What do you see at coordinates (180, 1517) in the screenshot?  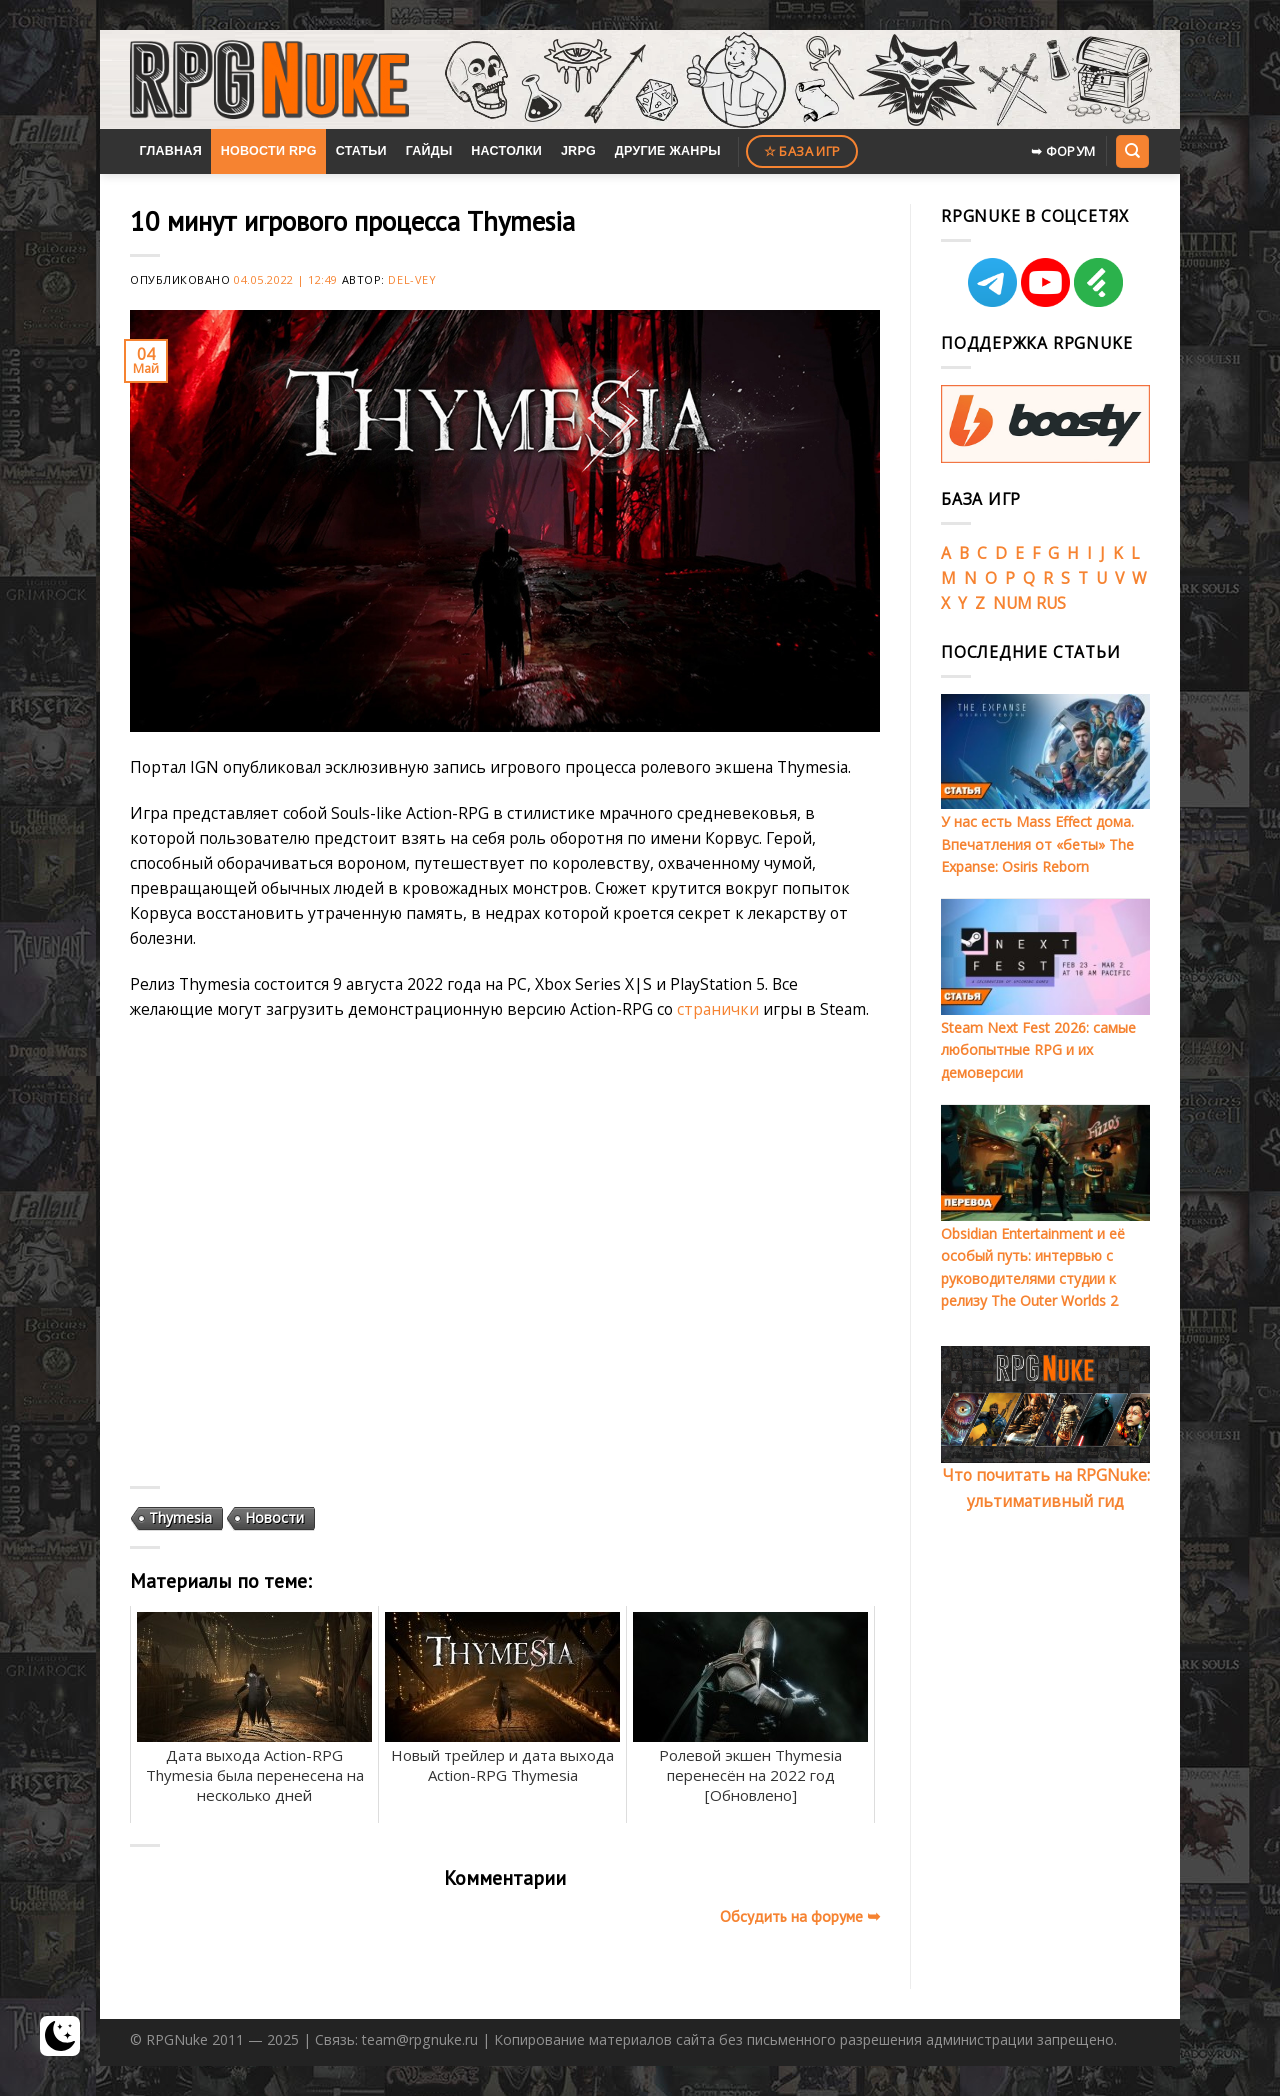 I see `Thymesia` at bounding box center [180, 1517].